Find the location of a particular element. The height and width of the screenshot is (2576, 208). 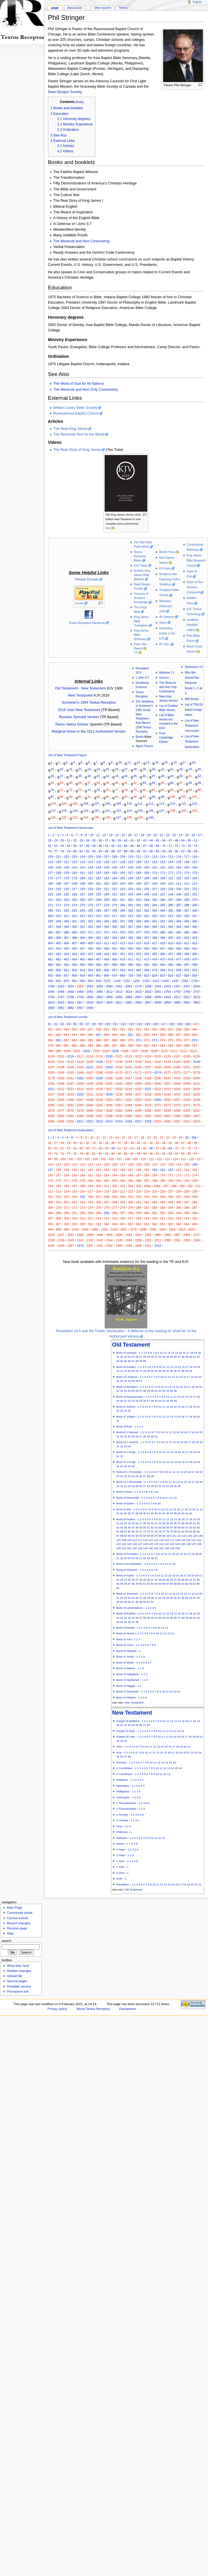

98 is located at coordinates (153, 796).